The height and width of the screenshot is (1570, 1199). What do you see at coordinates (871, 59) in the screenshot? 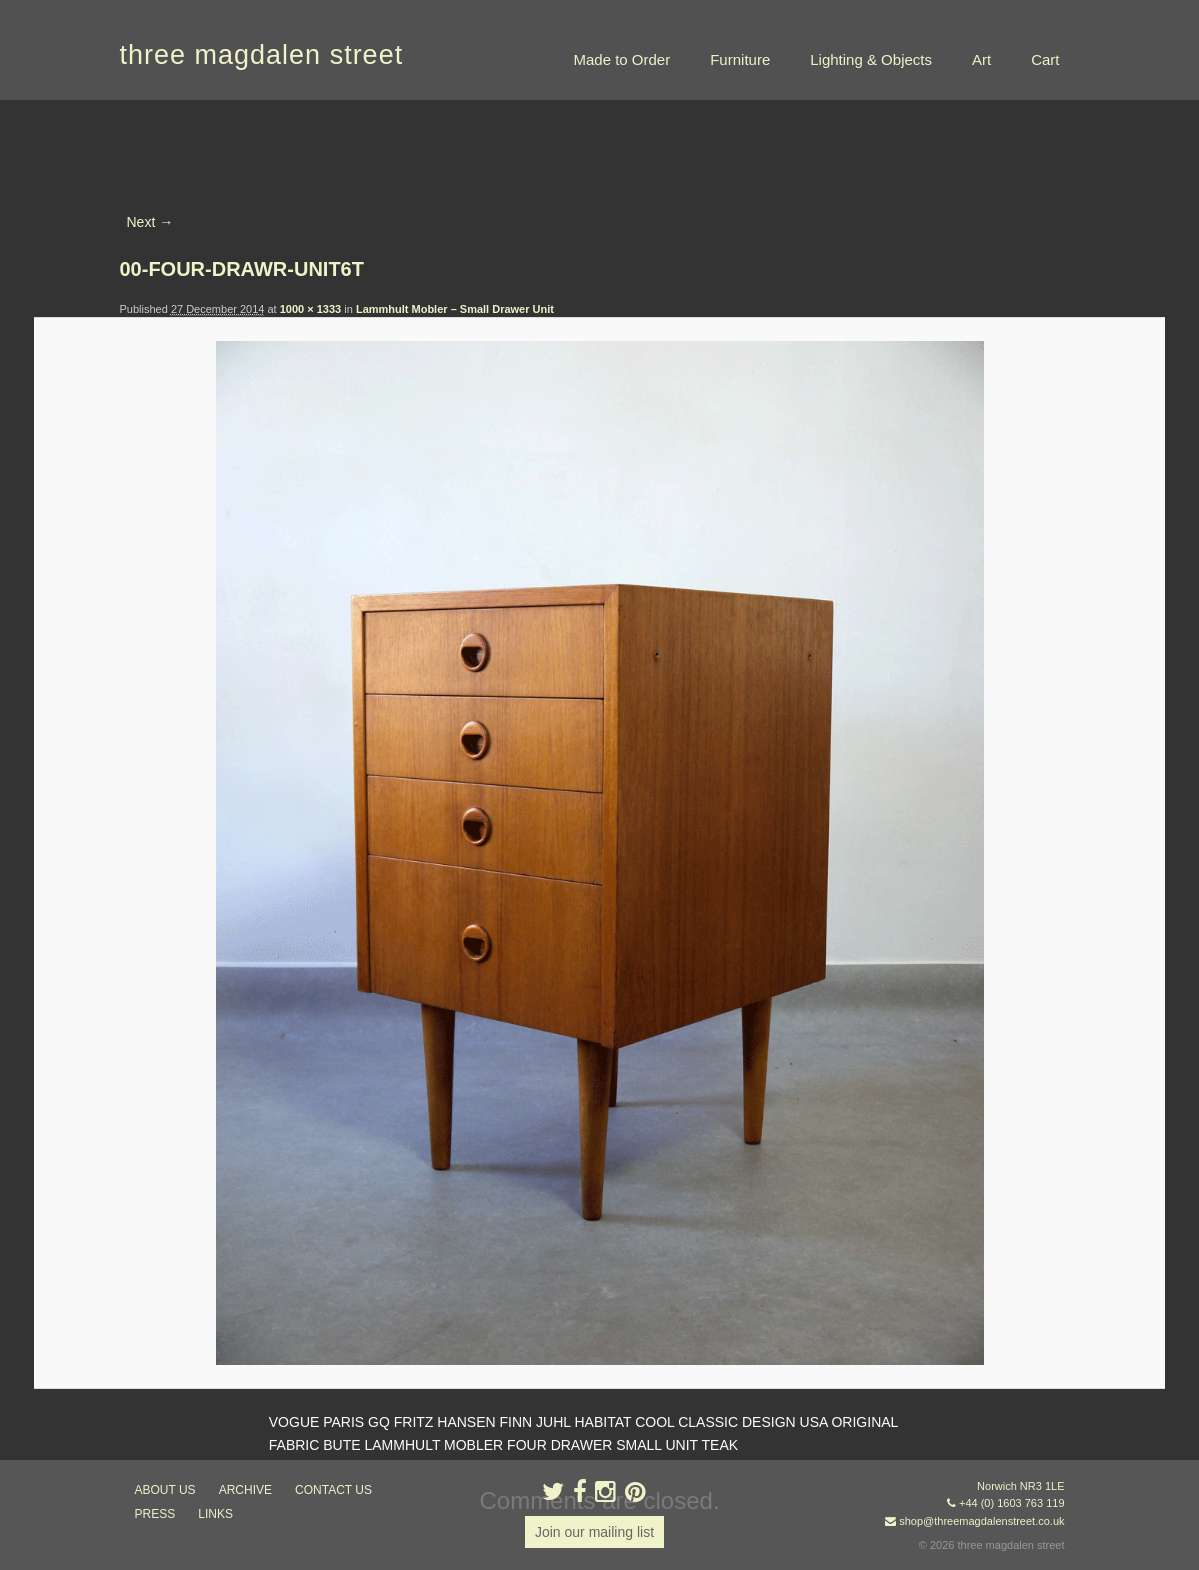
I see `Lighting & Objects` at bounding box center [871, 59].